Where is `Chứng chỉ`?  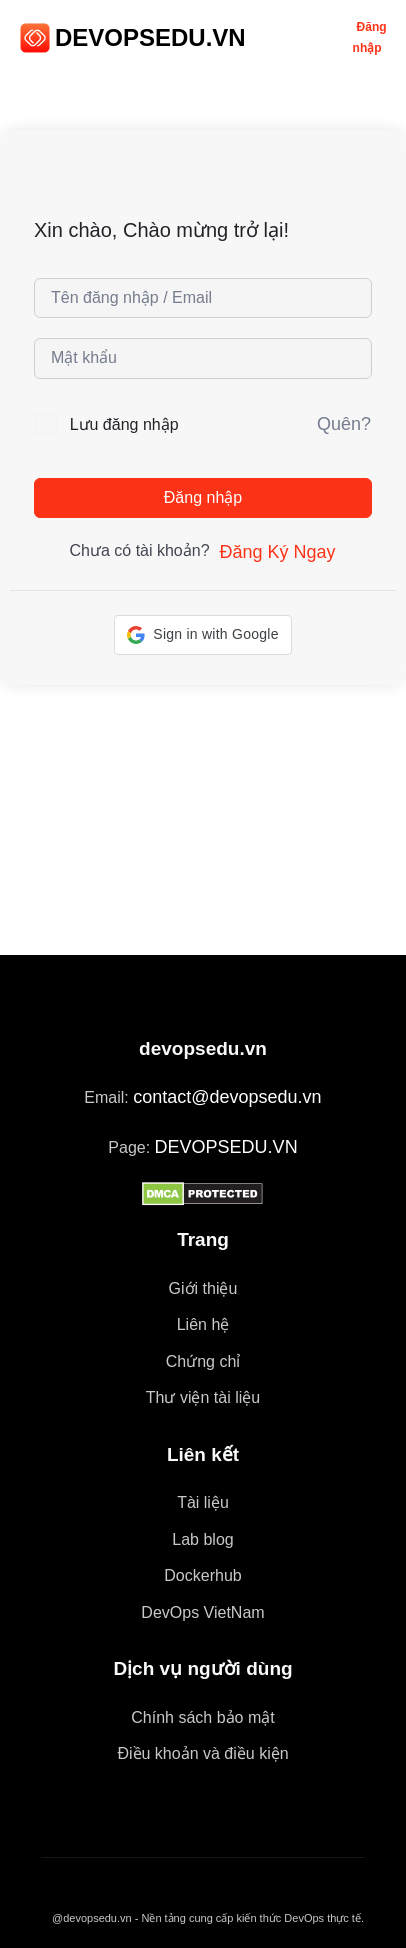
Chứng chỉ is located at coordinates (203, 1361).